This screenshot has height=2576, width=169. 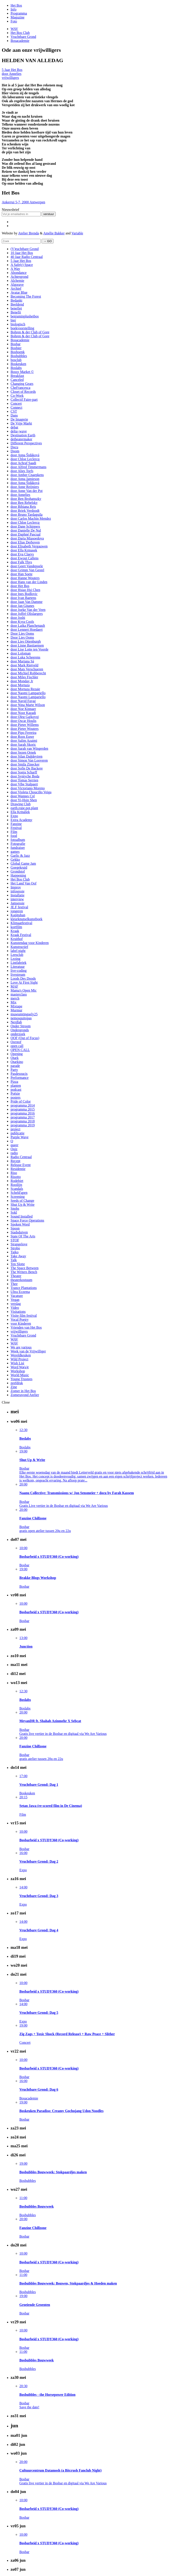 What do you see at coordinates (18, 962) in the screenshot?
I see `Lintfabriek` at bounding box center [18, 962].